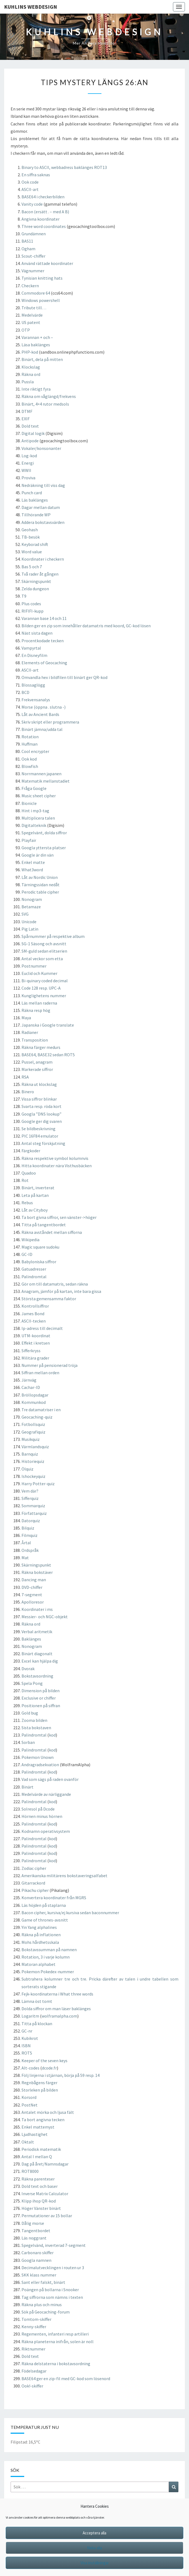  What do you see at coordinates (41, 448) in the screenshot?
I see `Vokaler/konsonanter` at bounding box center [41, 448].